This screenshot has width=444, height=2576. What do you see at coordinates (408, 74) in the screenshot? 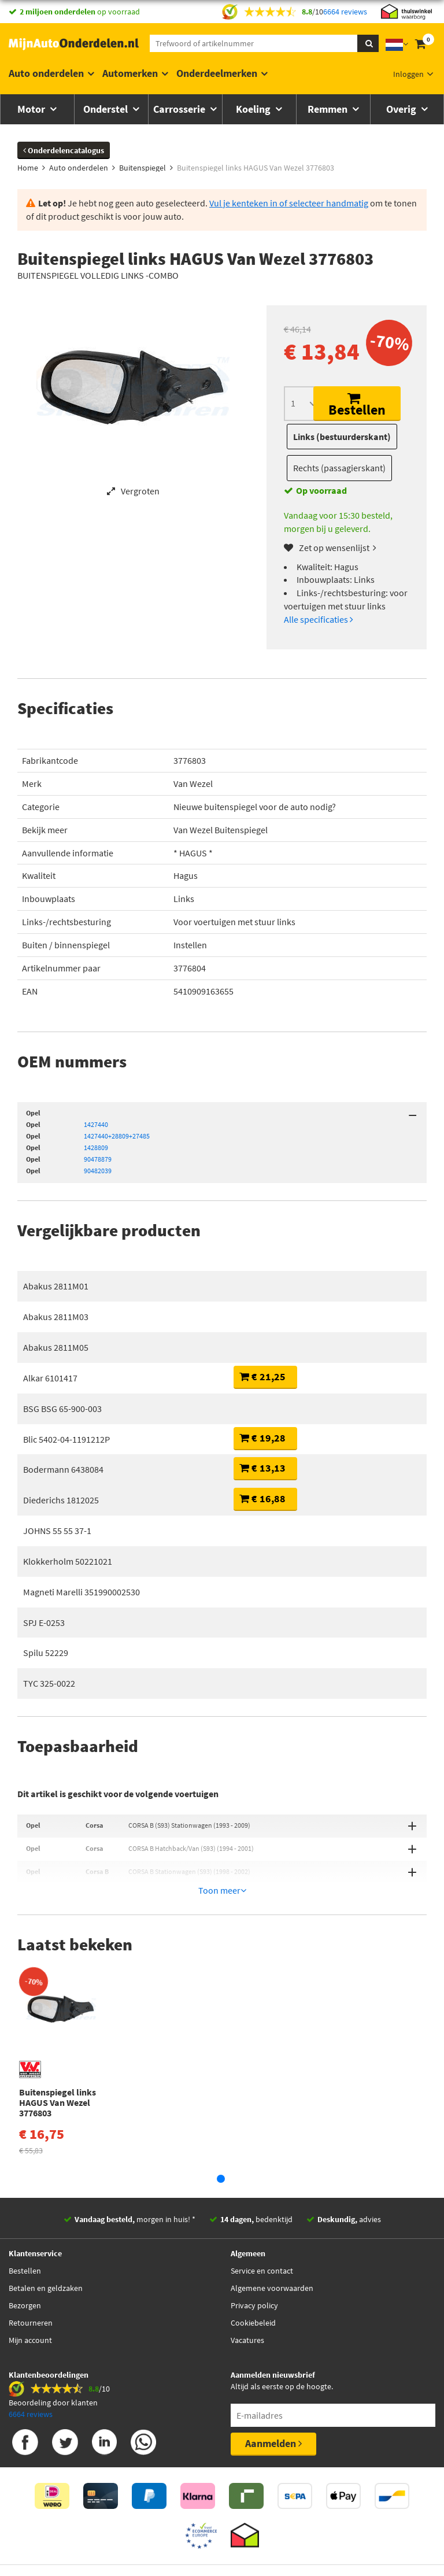
I see `Inloggen` at bounding box center [408, 74].